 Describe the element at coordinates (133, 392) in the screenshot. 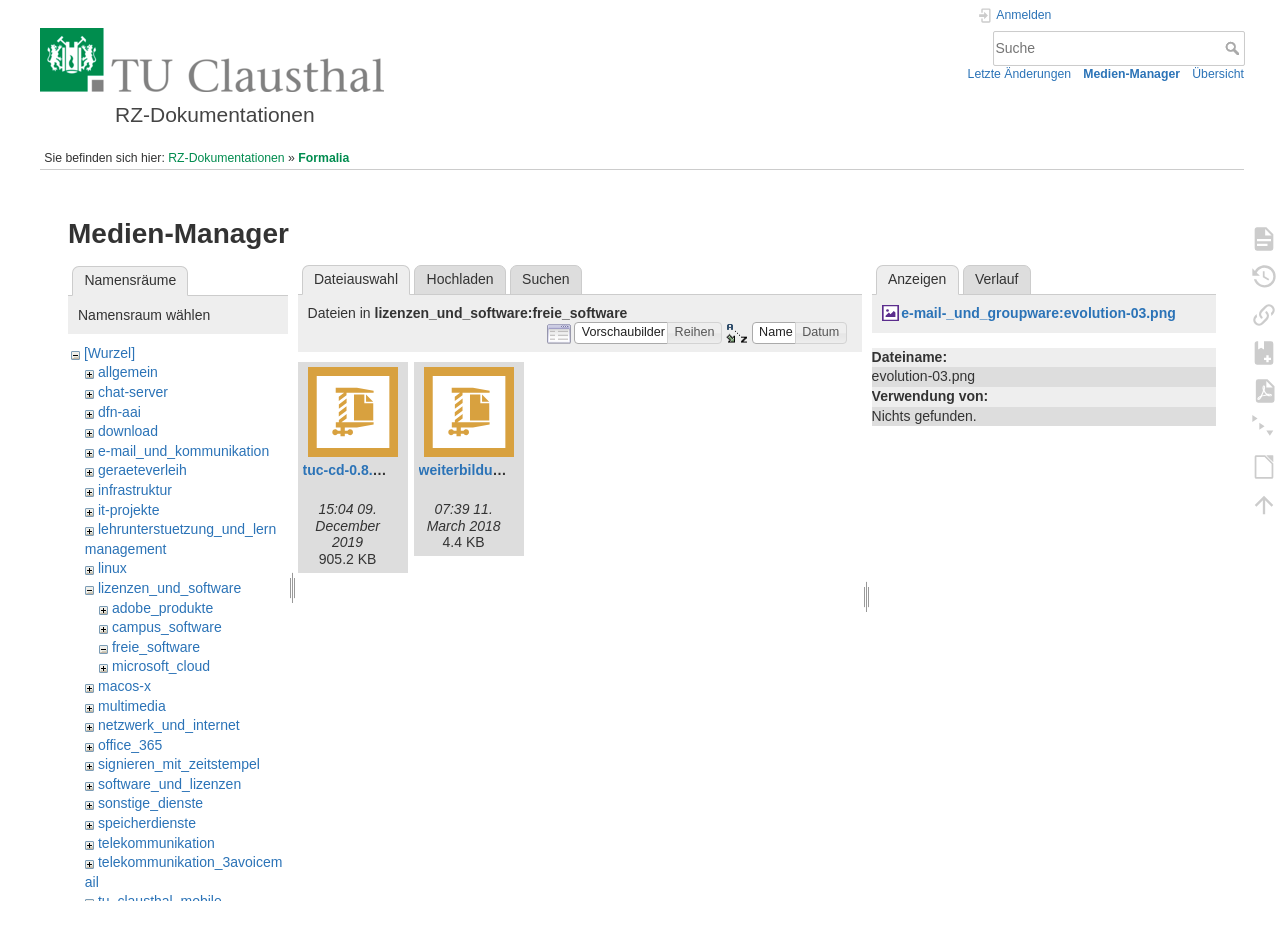

I see `chat-server` at that location.